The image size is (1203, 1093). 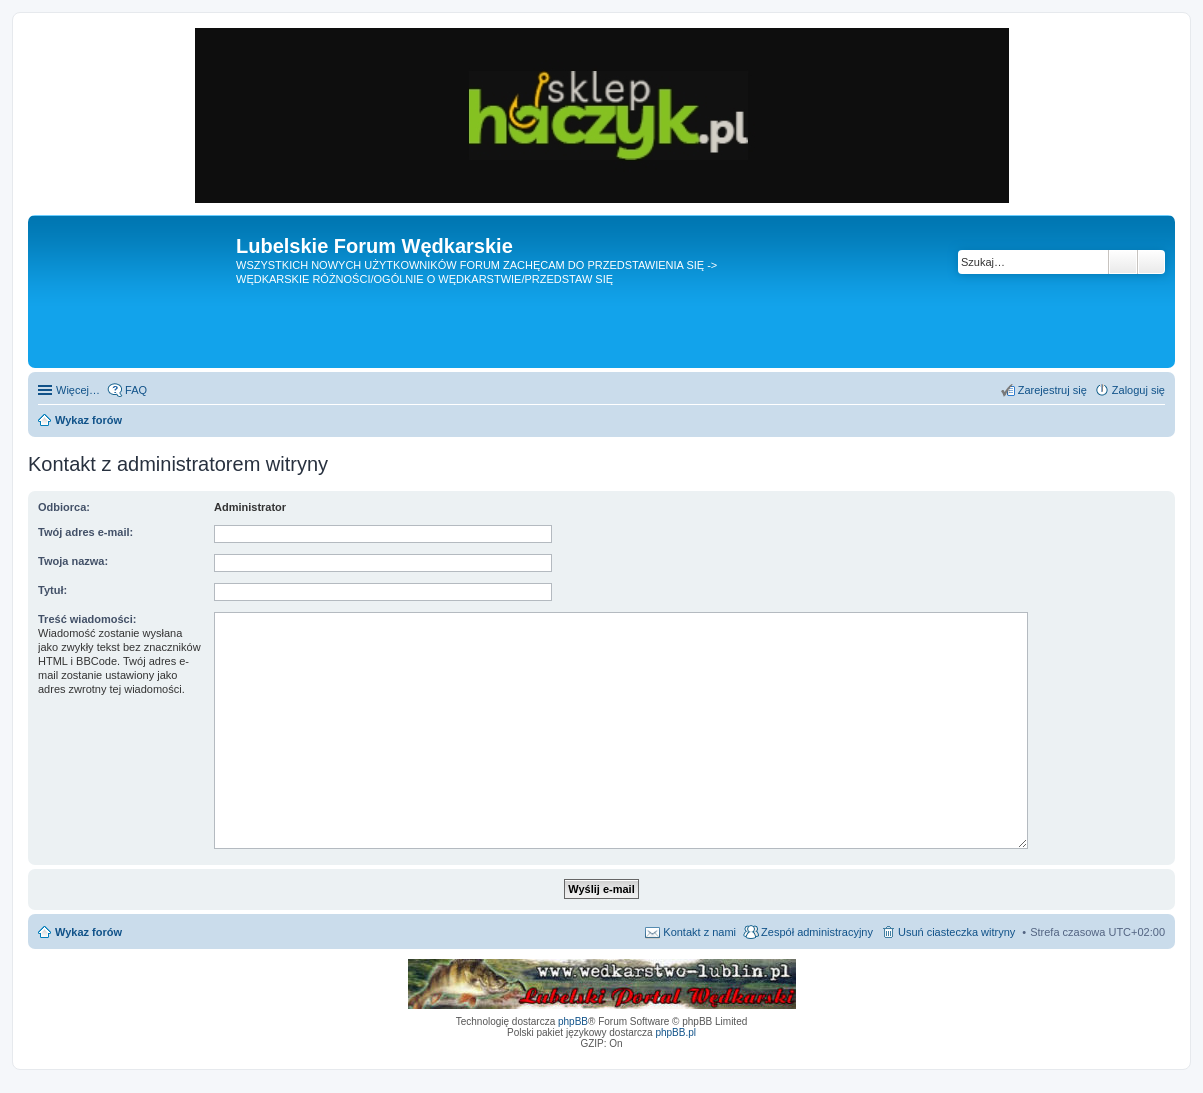 What do you see at coordinates (1151, 262) in the screenshot?
I see `Wyszukiwanie zaawansowane` at bounding box center [1151, 262].